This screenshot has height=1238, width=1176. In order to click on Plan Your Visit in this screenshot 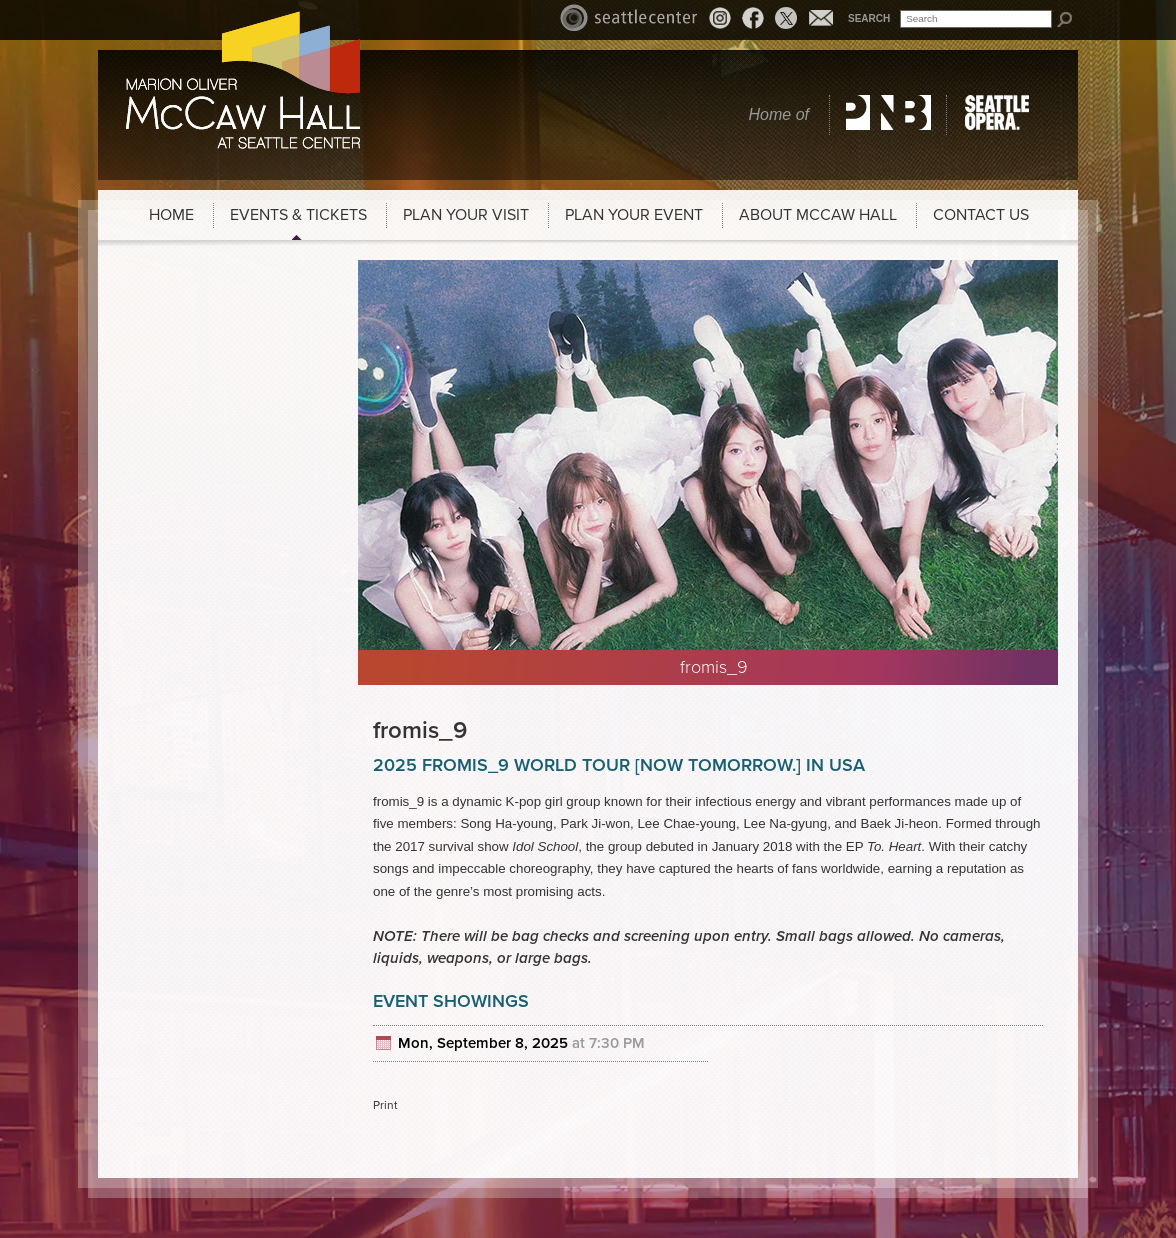, I will do `click(466, 215)`.